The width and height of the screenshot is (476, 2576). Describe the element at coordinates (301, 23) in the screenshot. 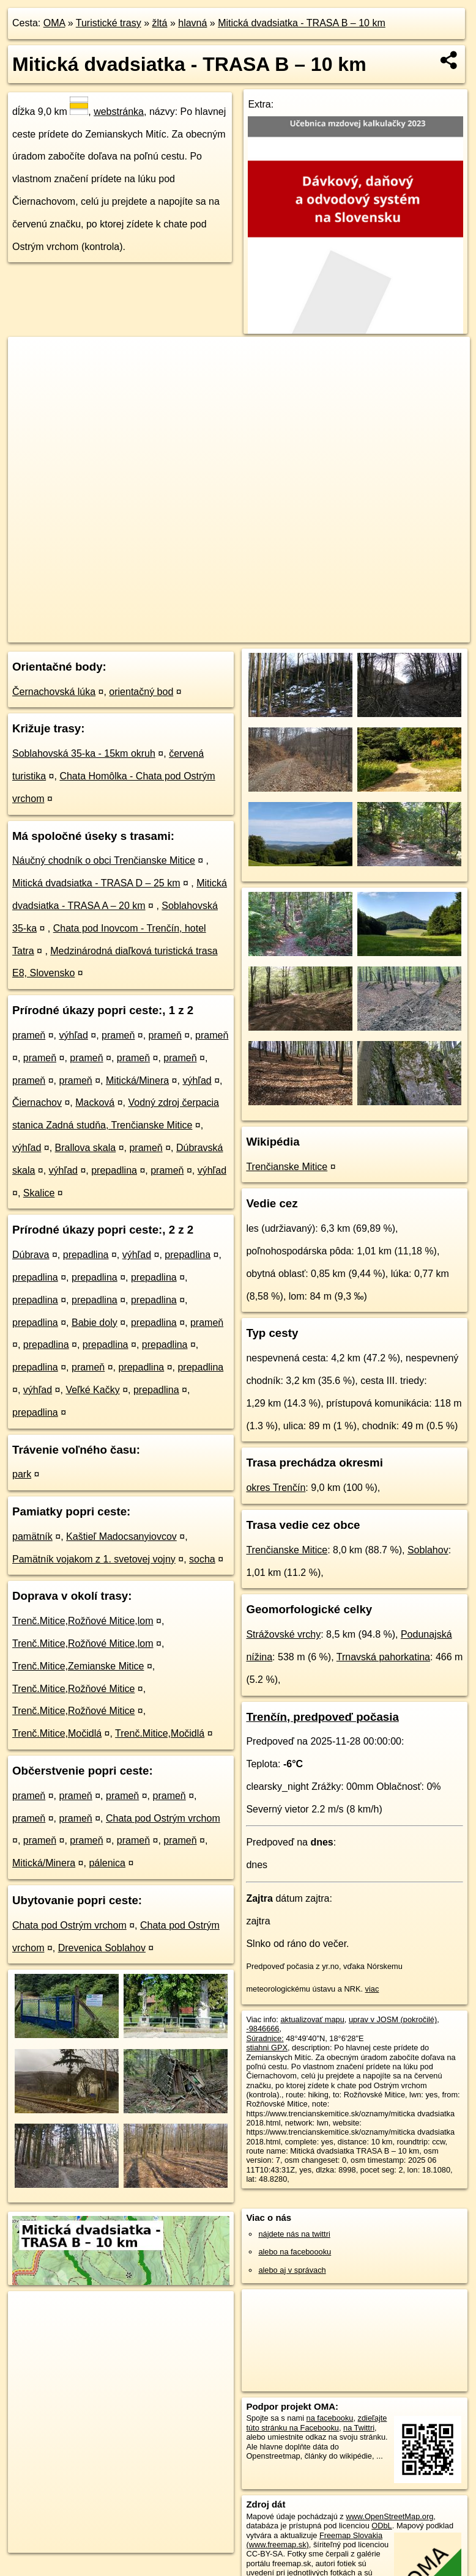

I see `Mitická dvadsiatka - TRASA B – 10 km` at that location.